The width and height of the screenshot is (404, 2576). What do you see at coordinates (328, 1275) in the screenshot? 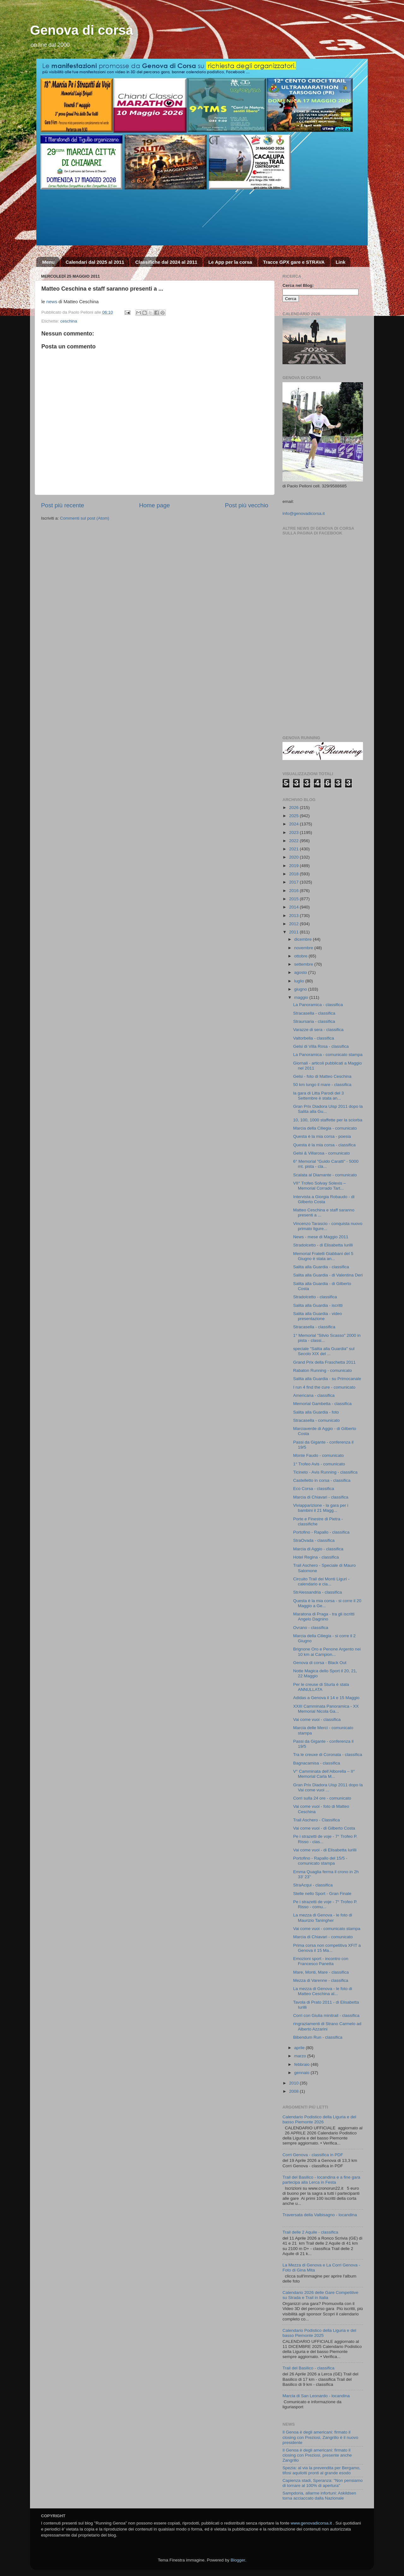
I see `Salita alla Guardia - di Valentina Deri` at bounding box center [328, 1275].